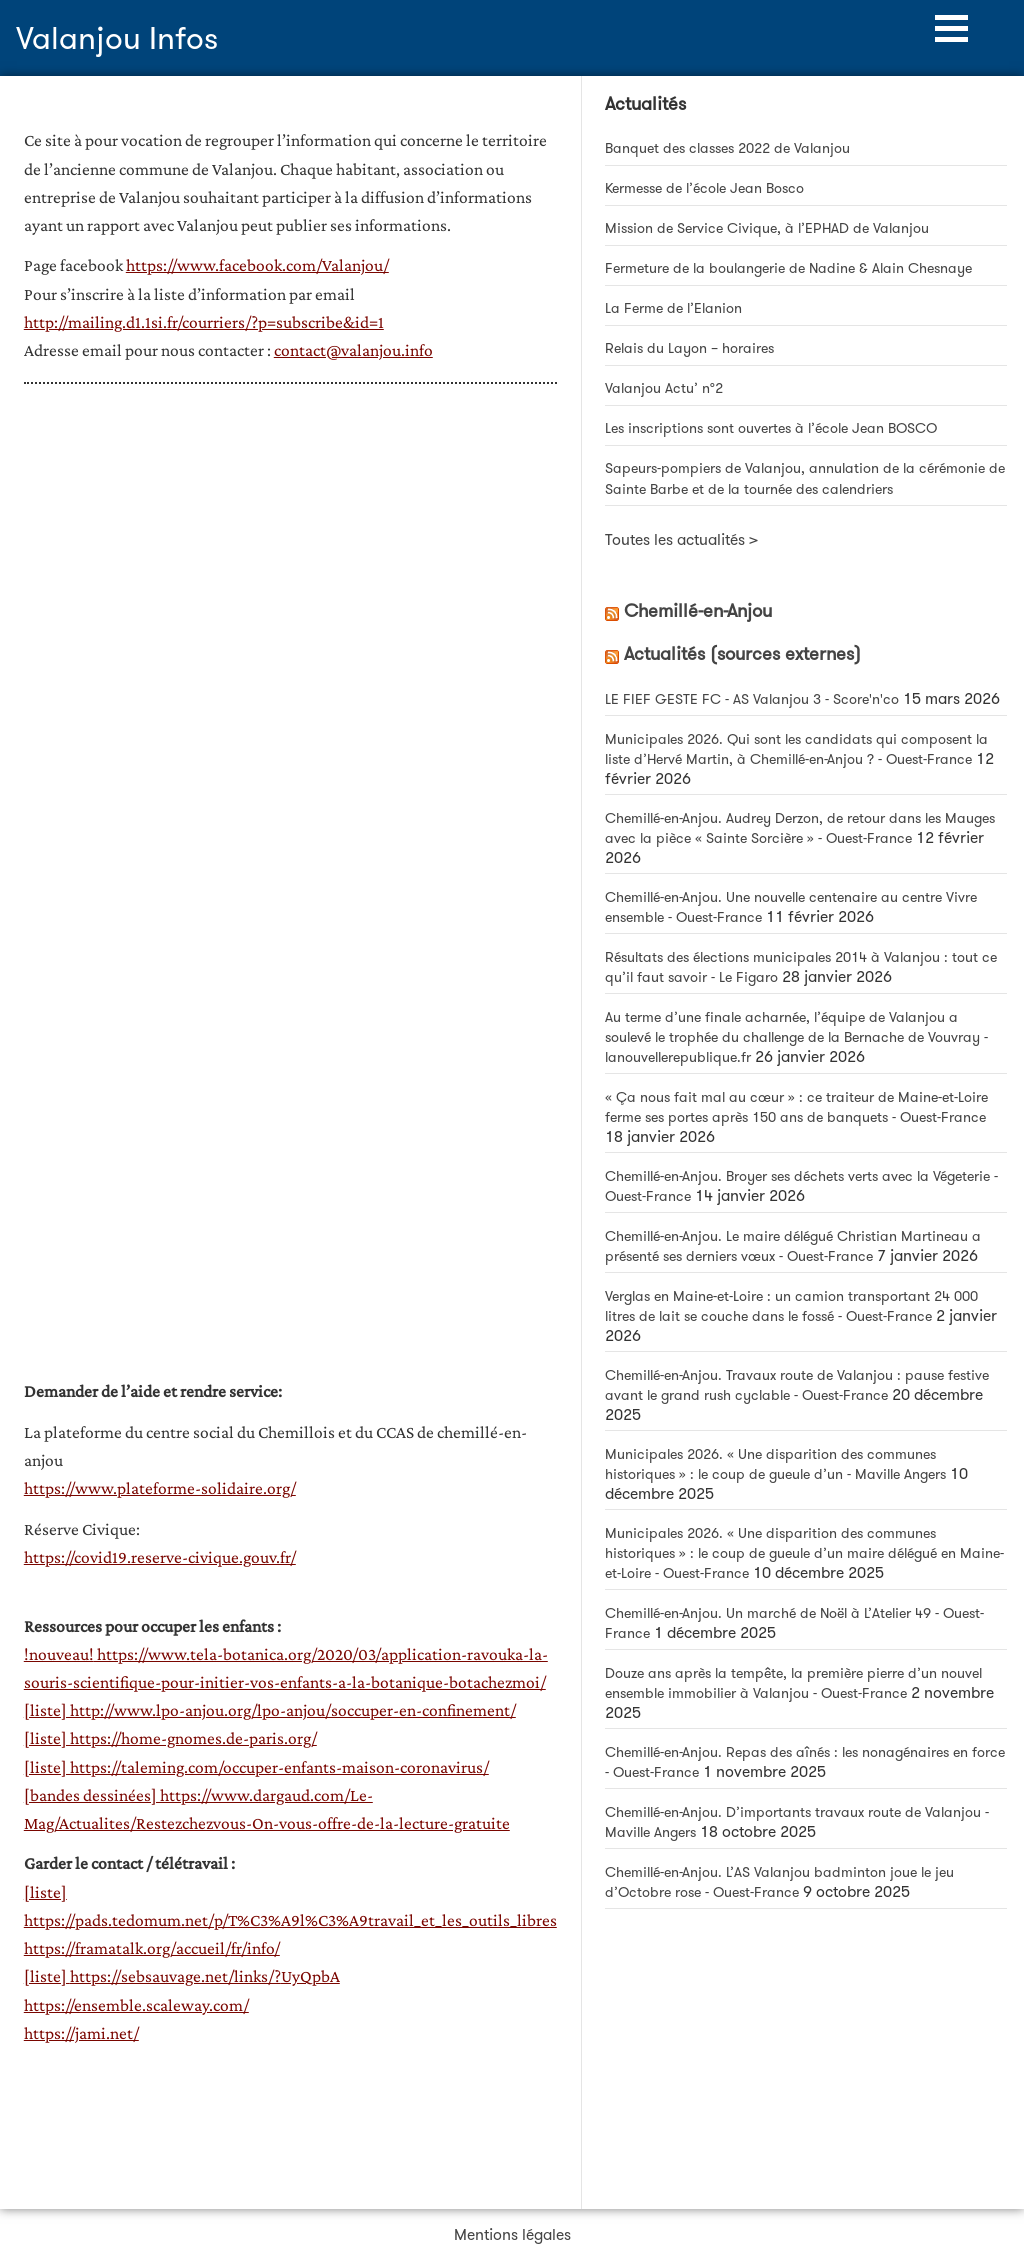 This screenshot has height=2259, width=1024. What do you see at coordinates (152, 1948) in the screenshot?
I see `https://framatalk.org/accueil/fr/info/` at bounding box center [152, 1948].